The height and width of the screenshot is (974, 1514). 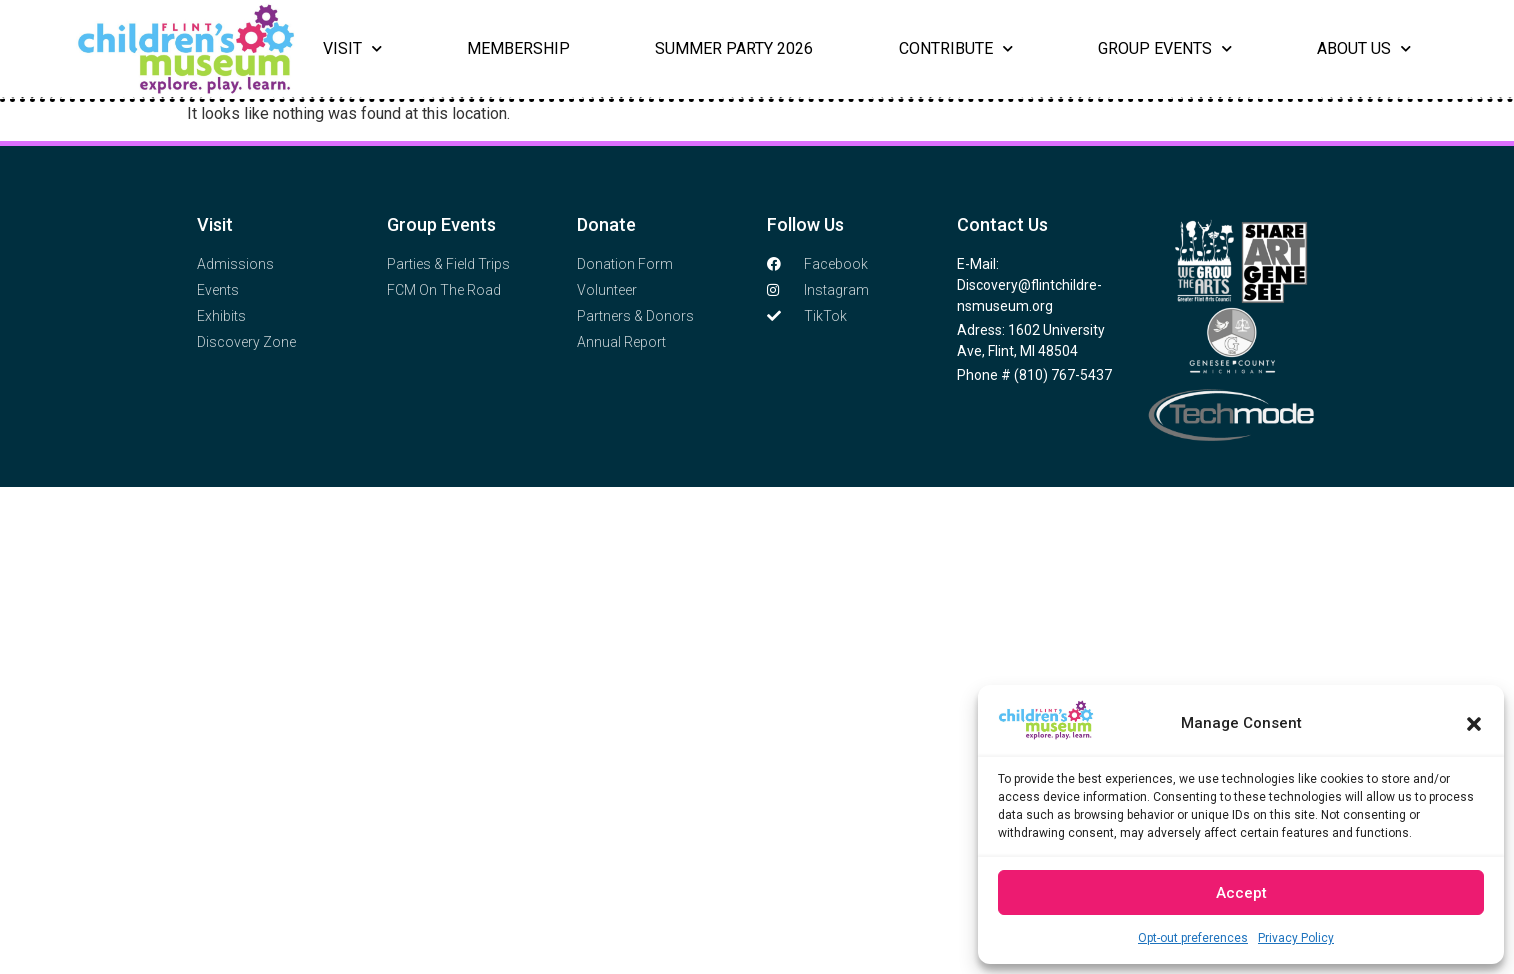 I want to click on Group Events, so click(x=1165, y=49).